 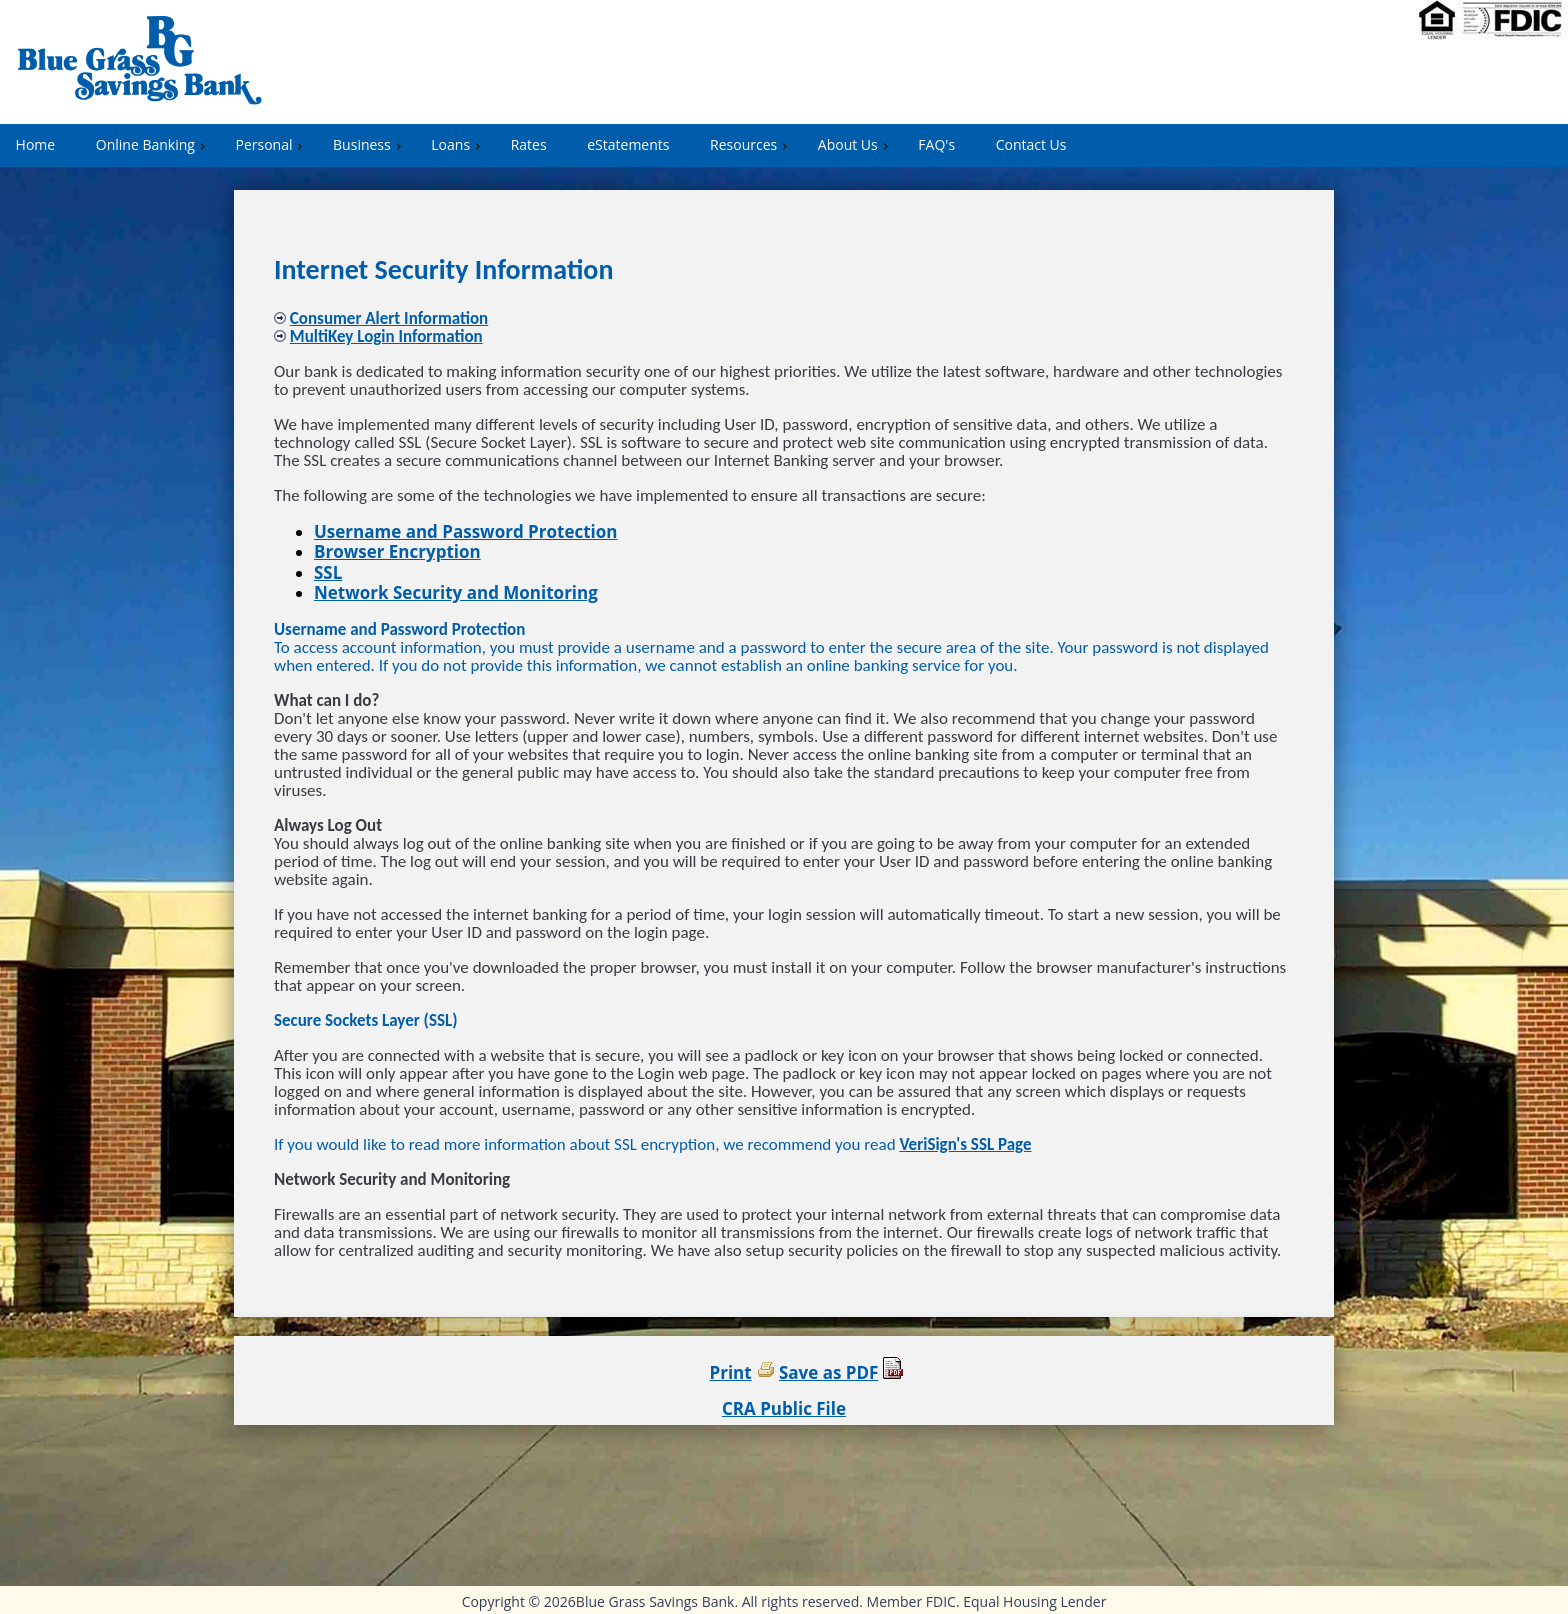 I want to click on SSL, so click(x=328, y=572).